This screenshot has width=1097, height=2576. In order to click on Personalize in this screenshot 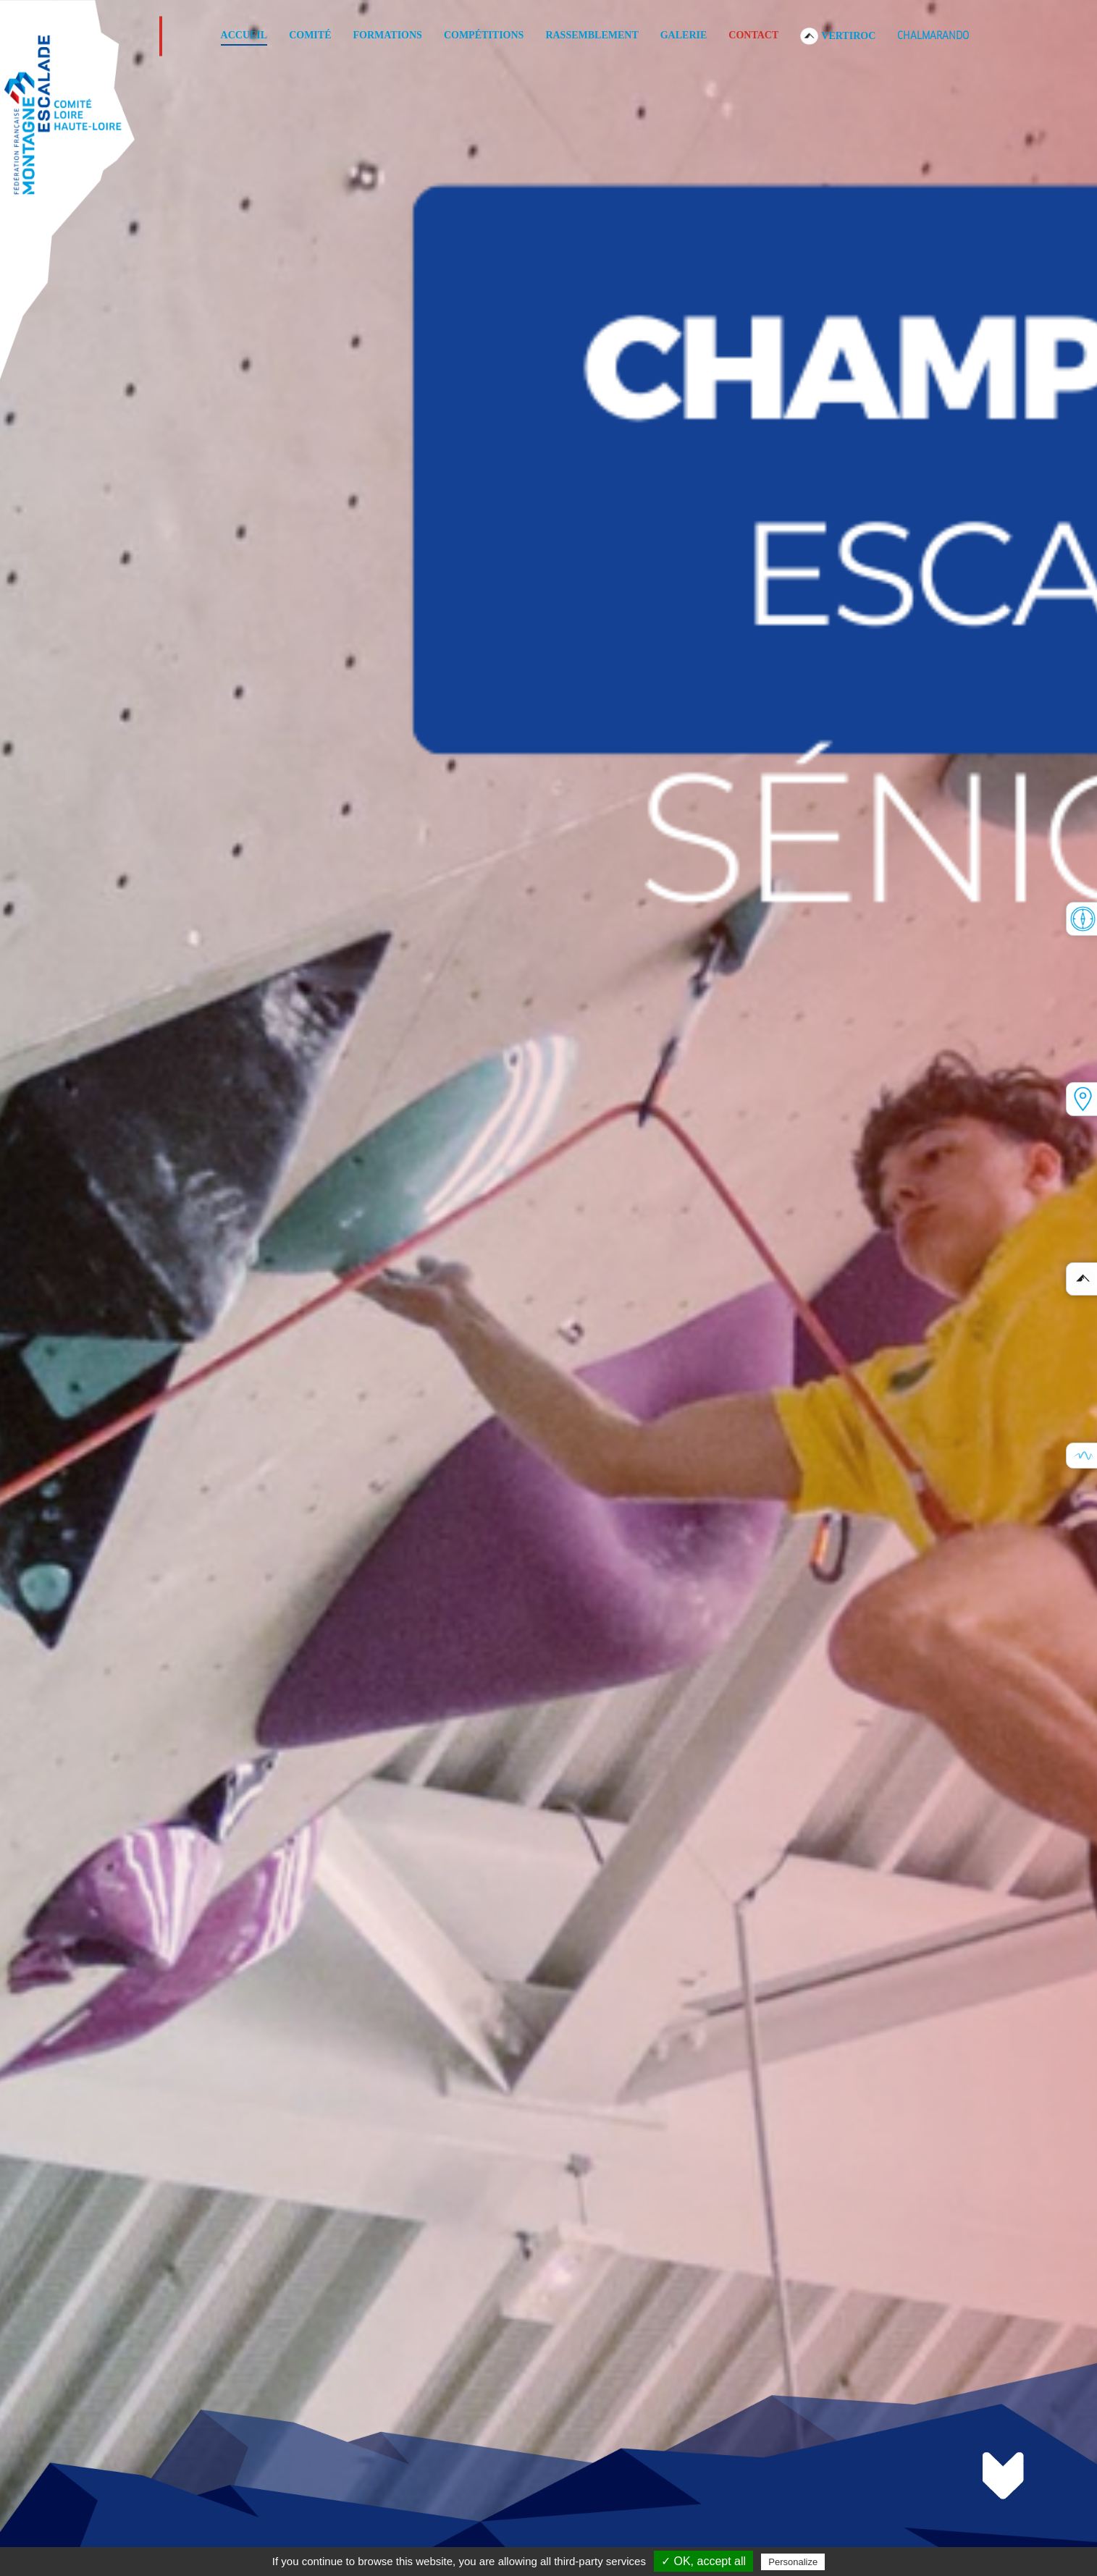, I will do `click(793, 2561)`.